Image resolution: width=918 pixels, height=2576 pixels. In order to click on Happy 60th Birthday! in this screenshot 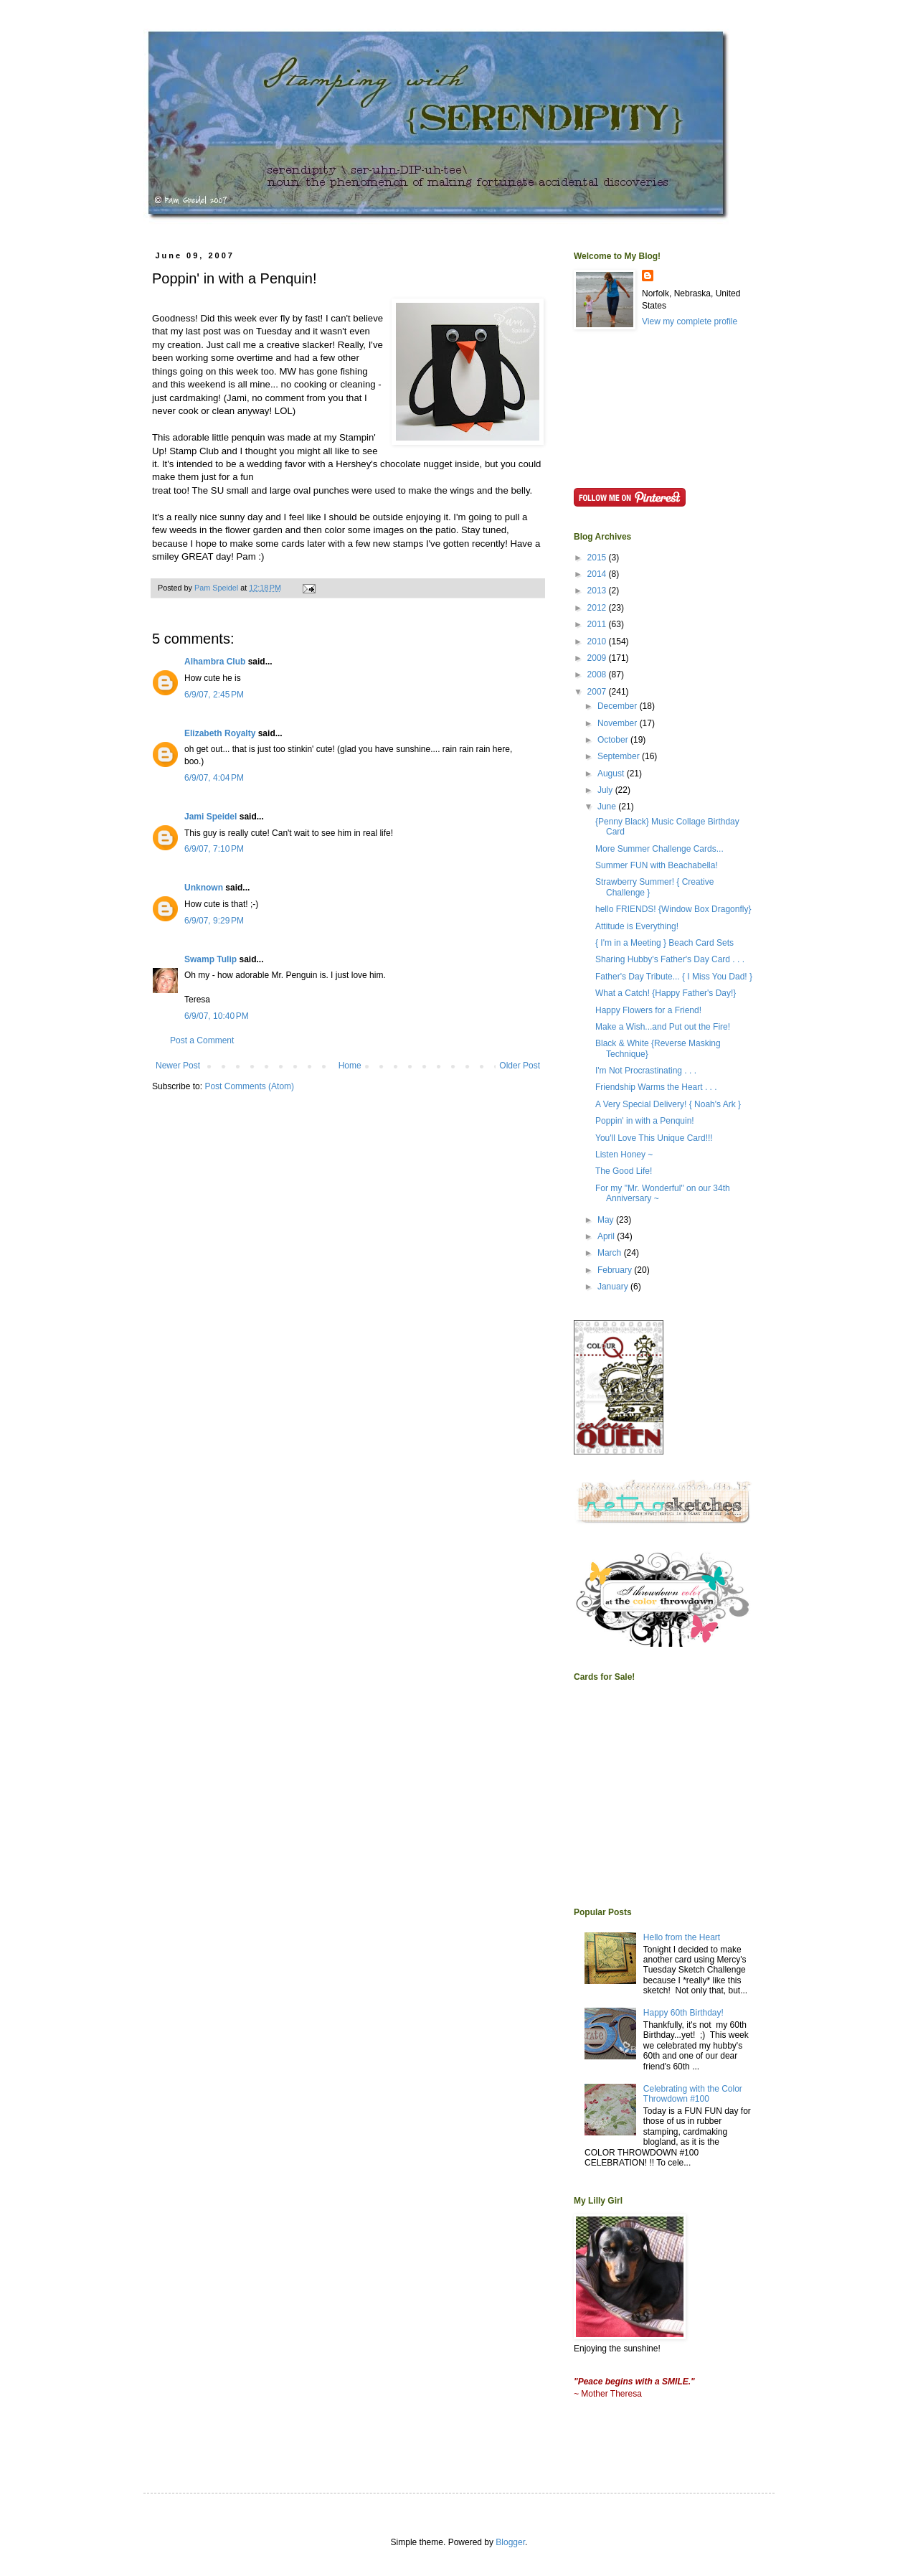, I will do `click(683, 2013)`.